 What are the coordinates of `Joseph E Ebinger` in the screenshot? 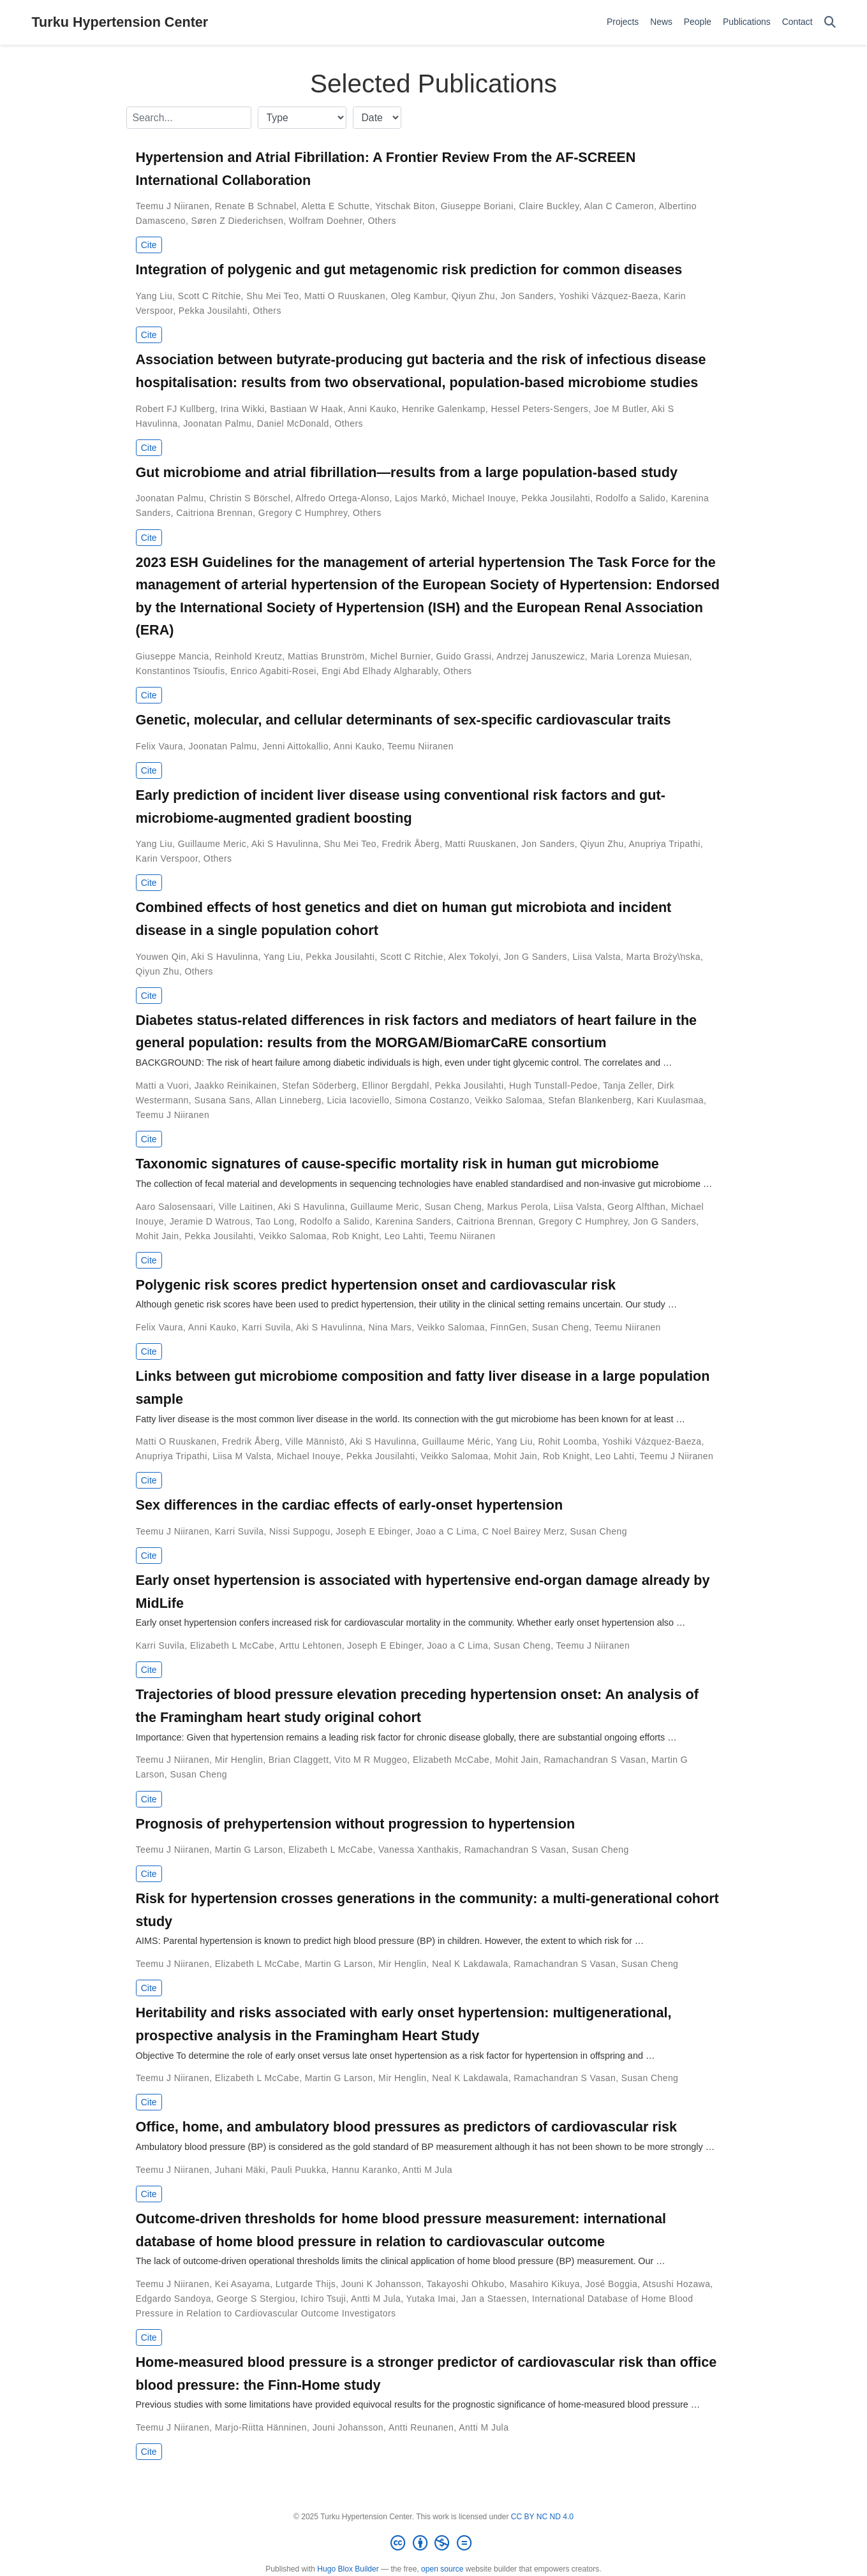 It's located at (373, 1531).